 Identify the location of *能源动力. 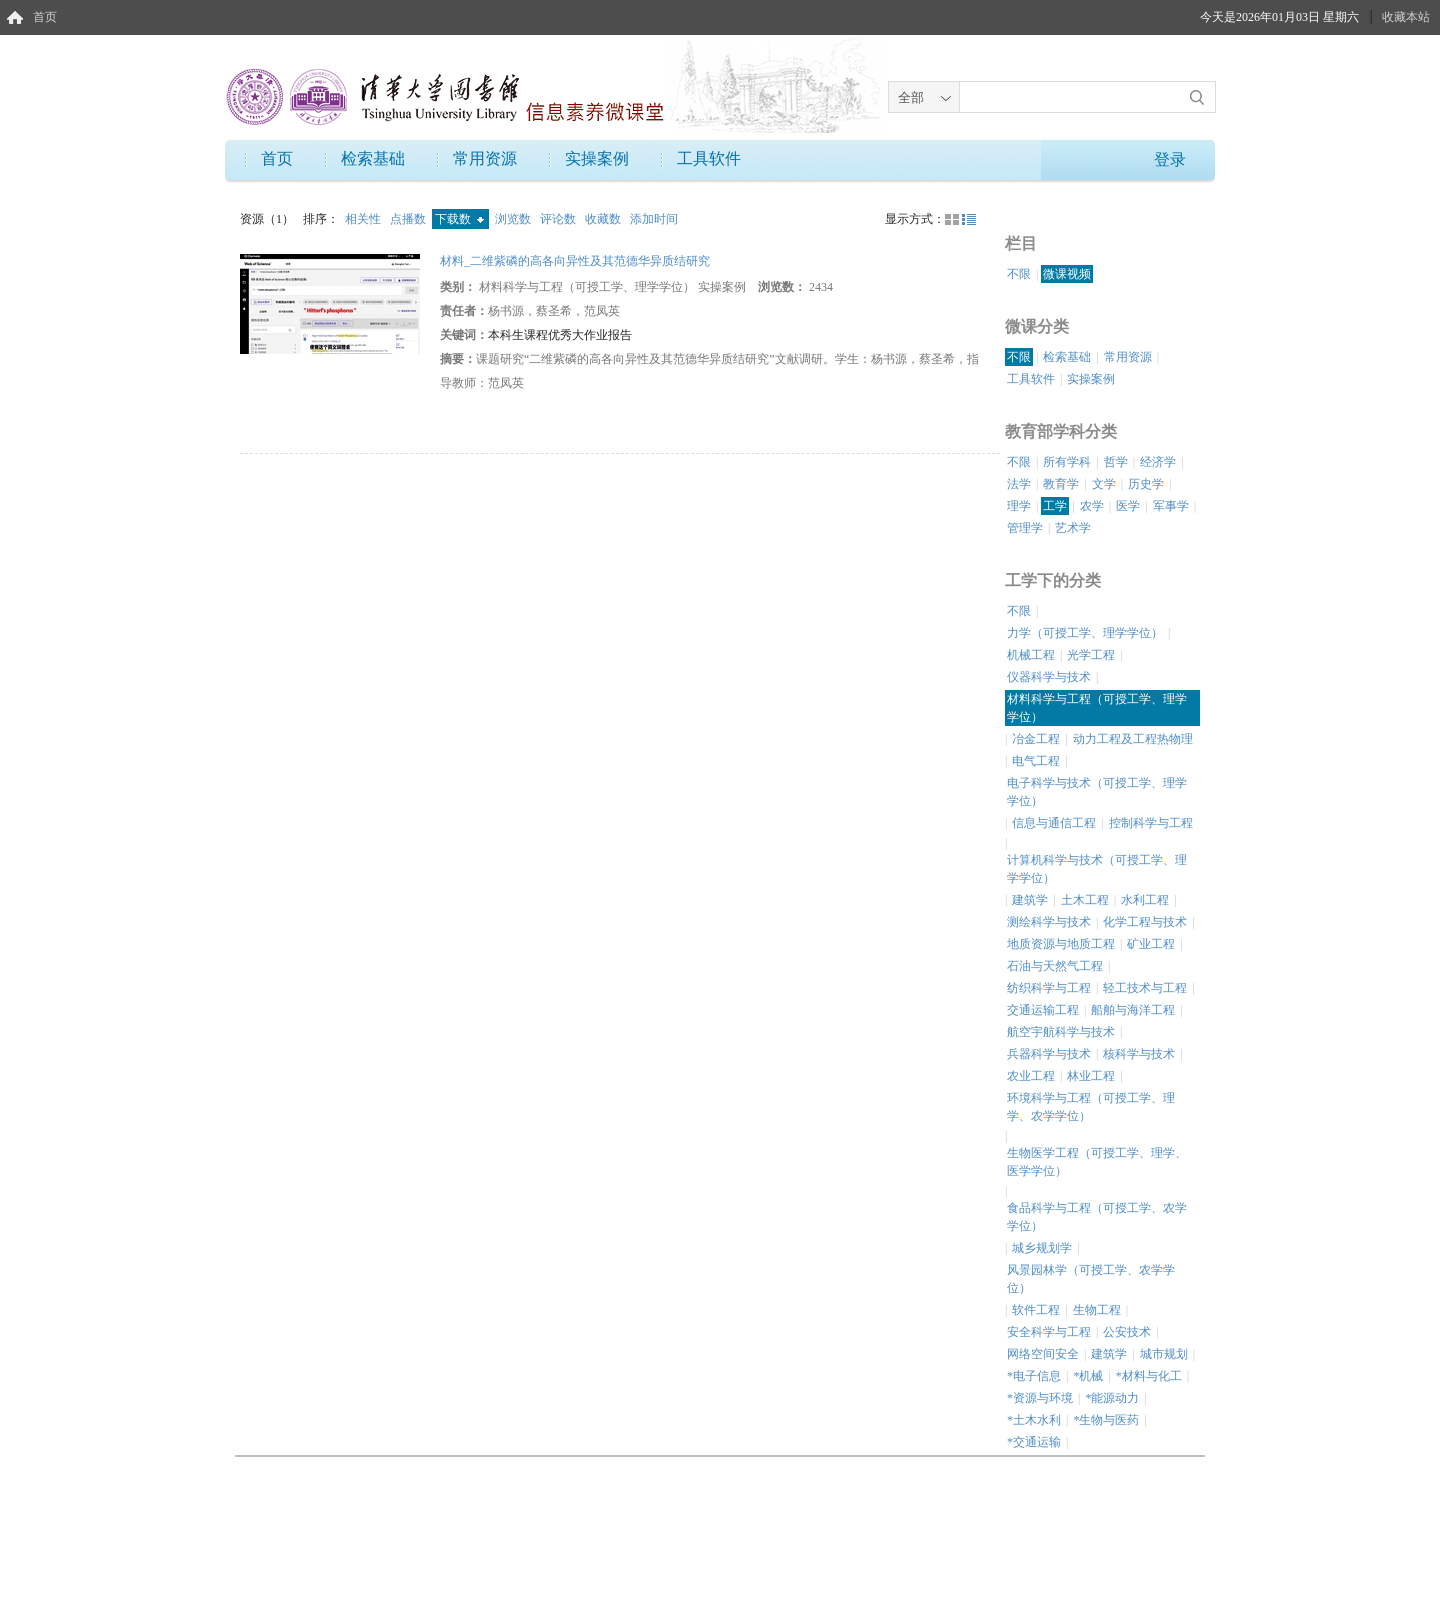
(1112, 1398).